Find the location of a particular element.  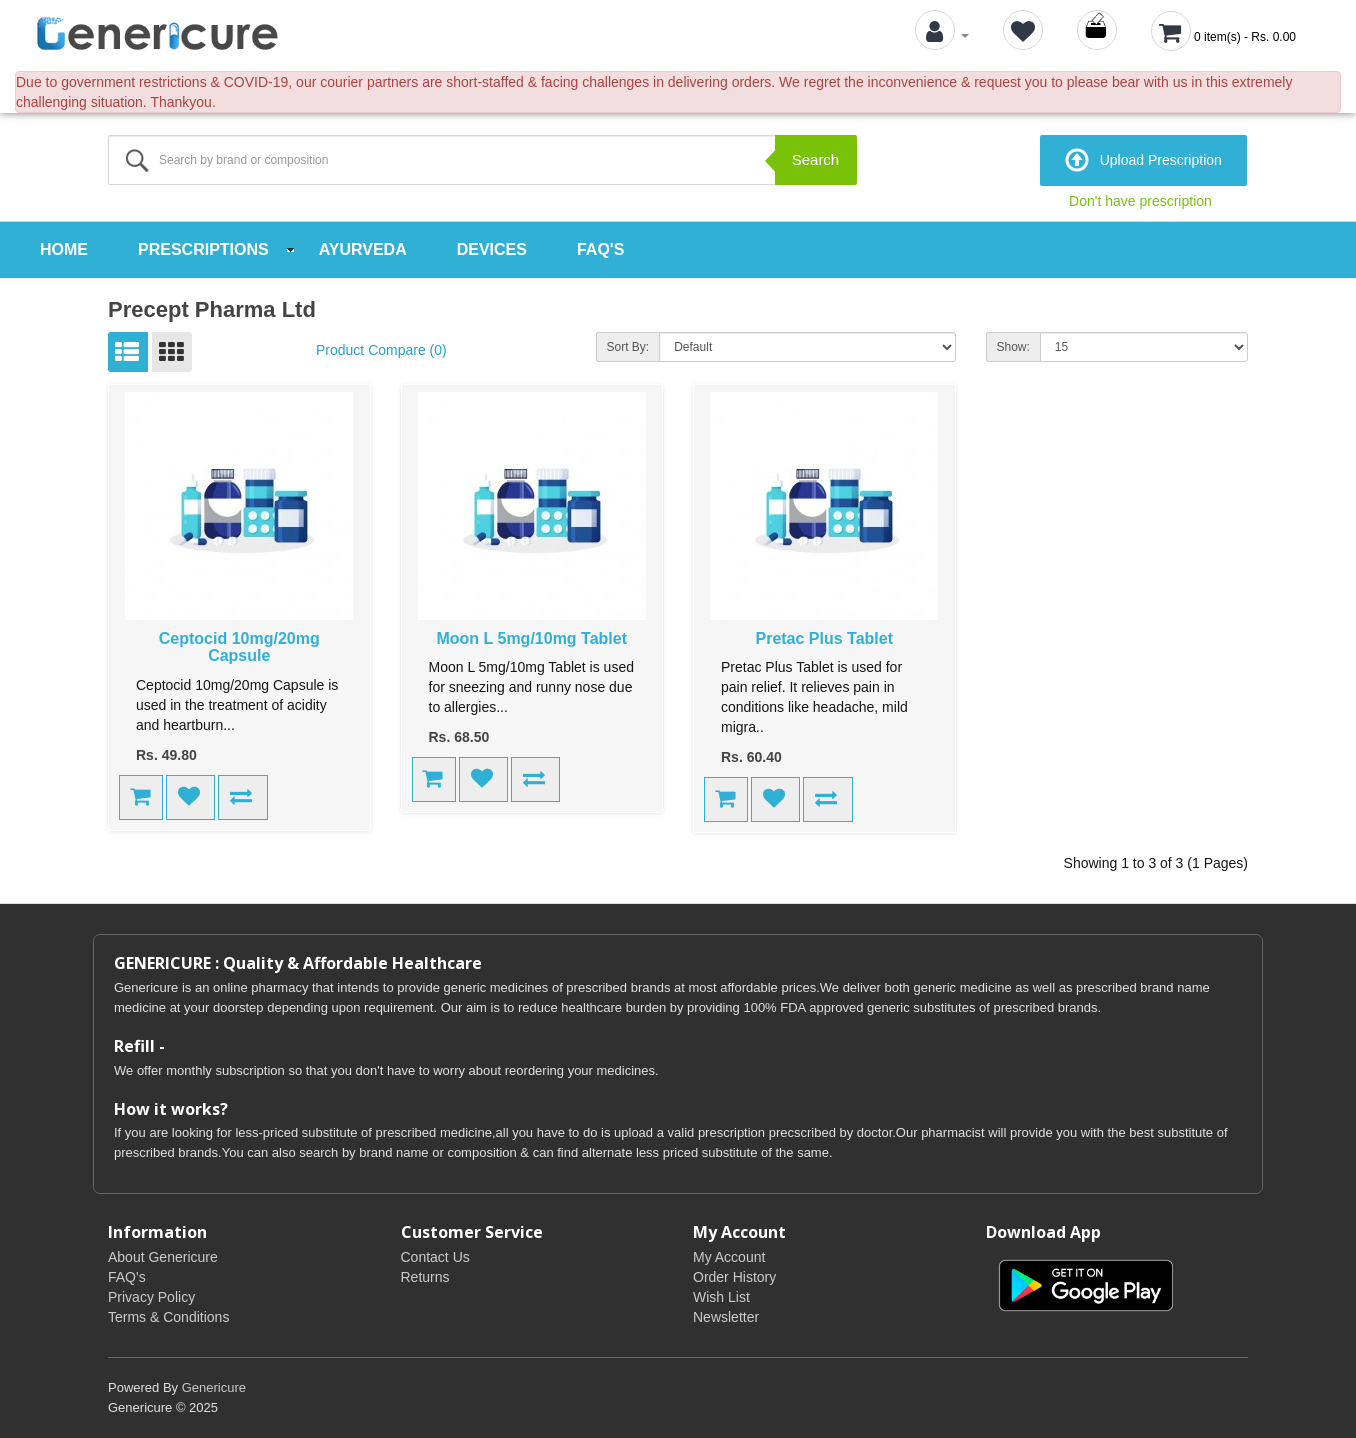

Devices is located at coordinates (492, 249).